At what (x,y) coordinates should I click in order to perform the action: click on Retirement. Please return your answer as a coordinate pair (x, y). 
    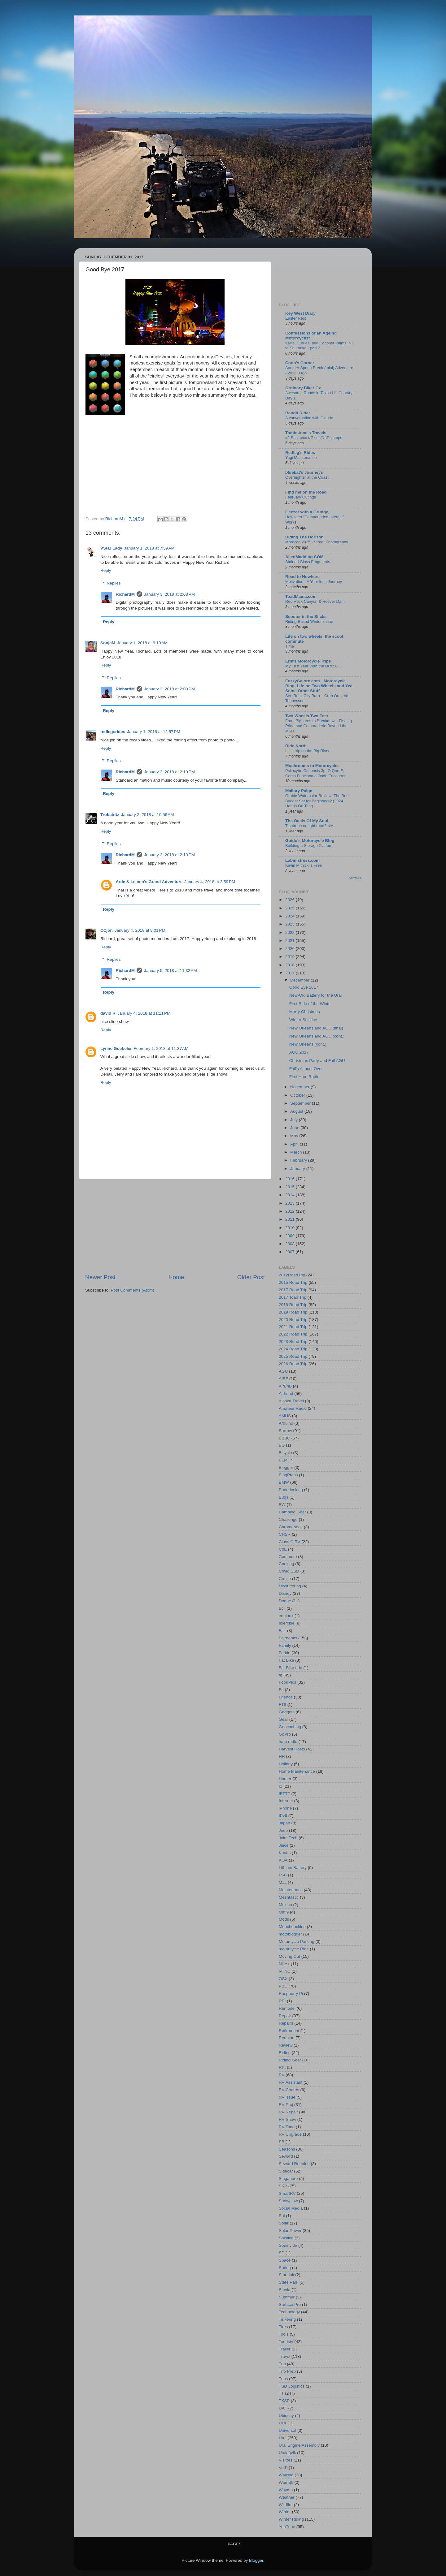
    Looking at the image, I should click on (289, 2030).